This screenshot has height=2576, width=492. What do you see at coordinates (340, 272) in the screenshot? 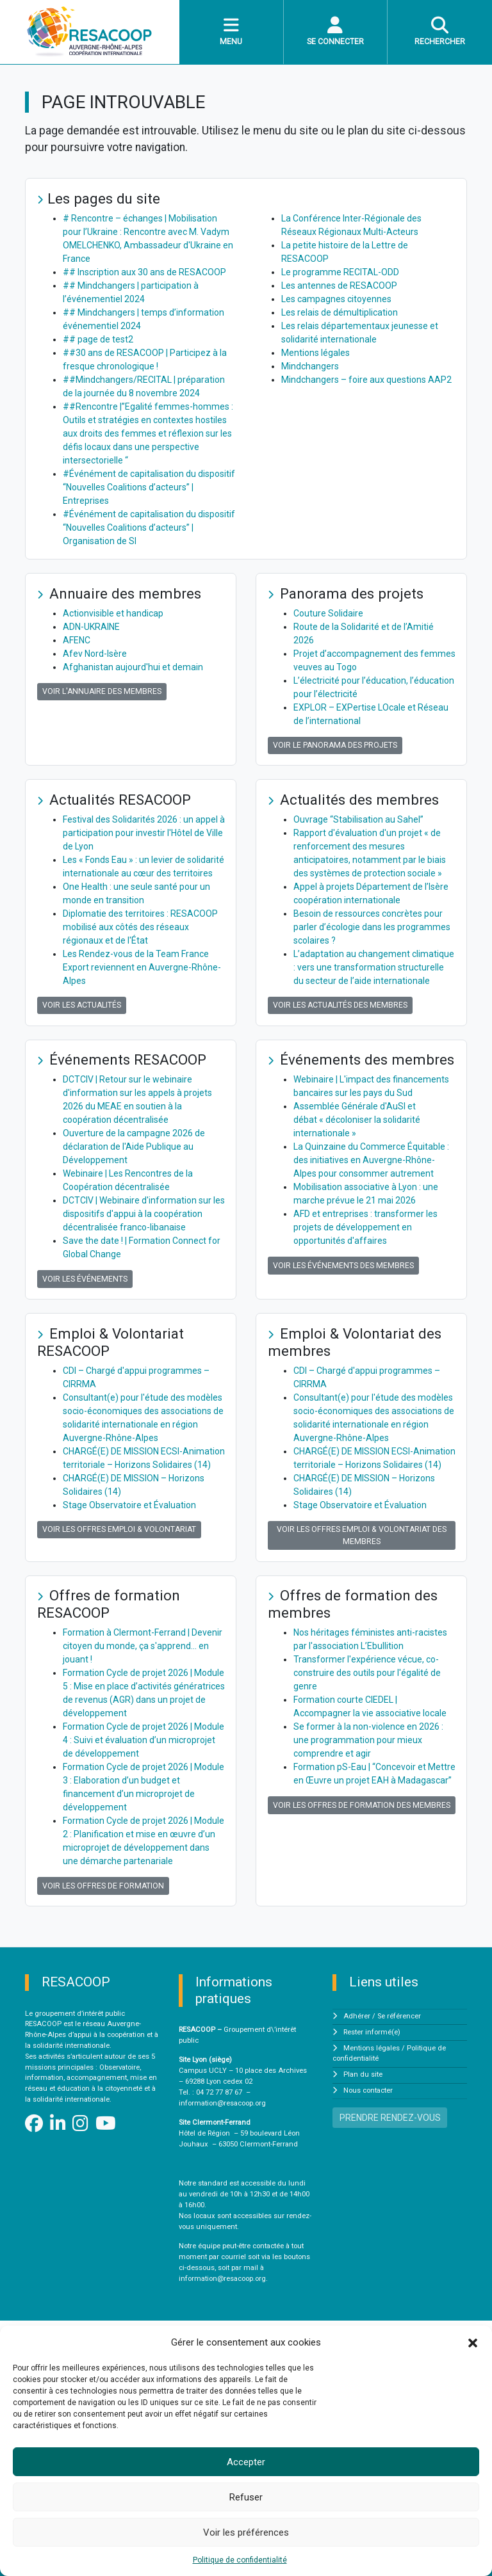
I see `Le programme RECITAL-ODD` at bounding box center [340, 272].